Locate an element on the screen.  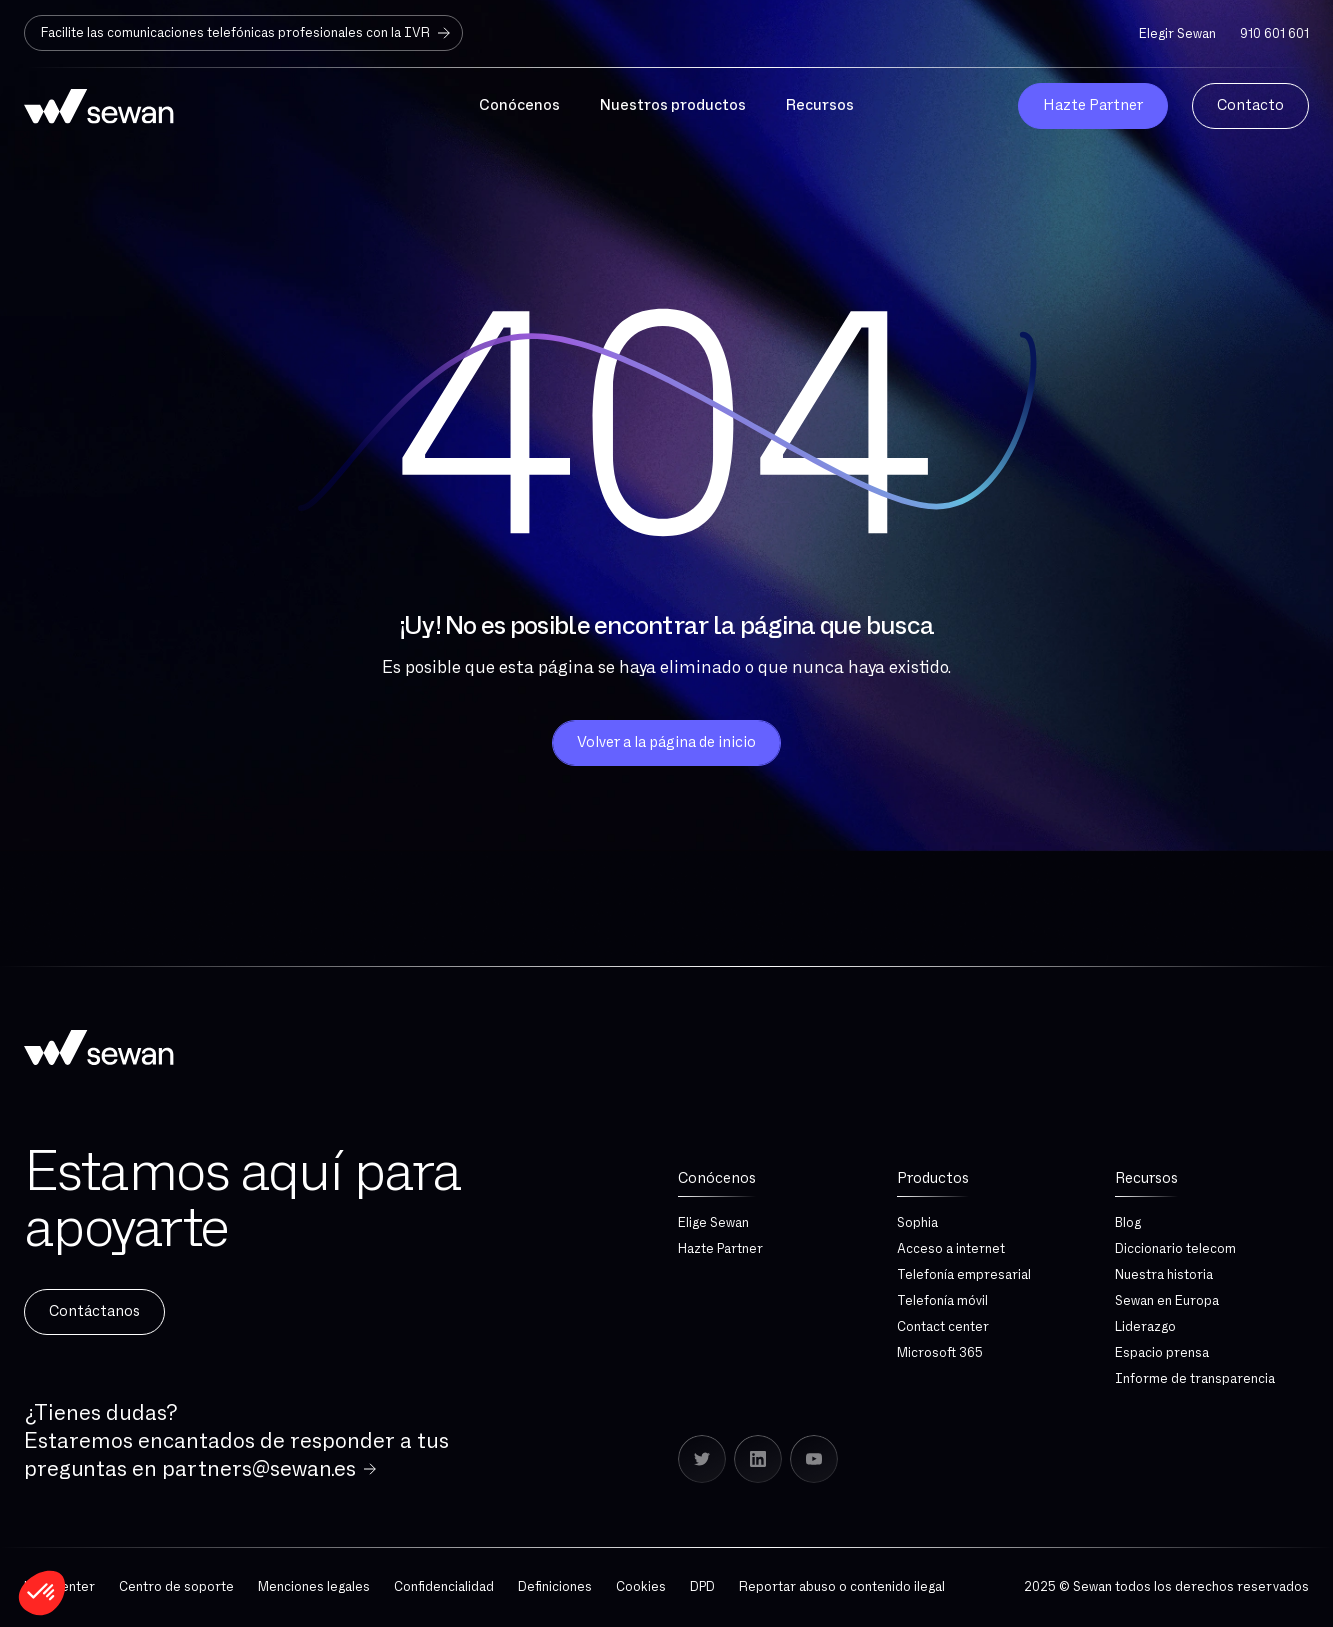
Contáctanos is located at coordinates (94, 1311).